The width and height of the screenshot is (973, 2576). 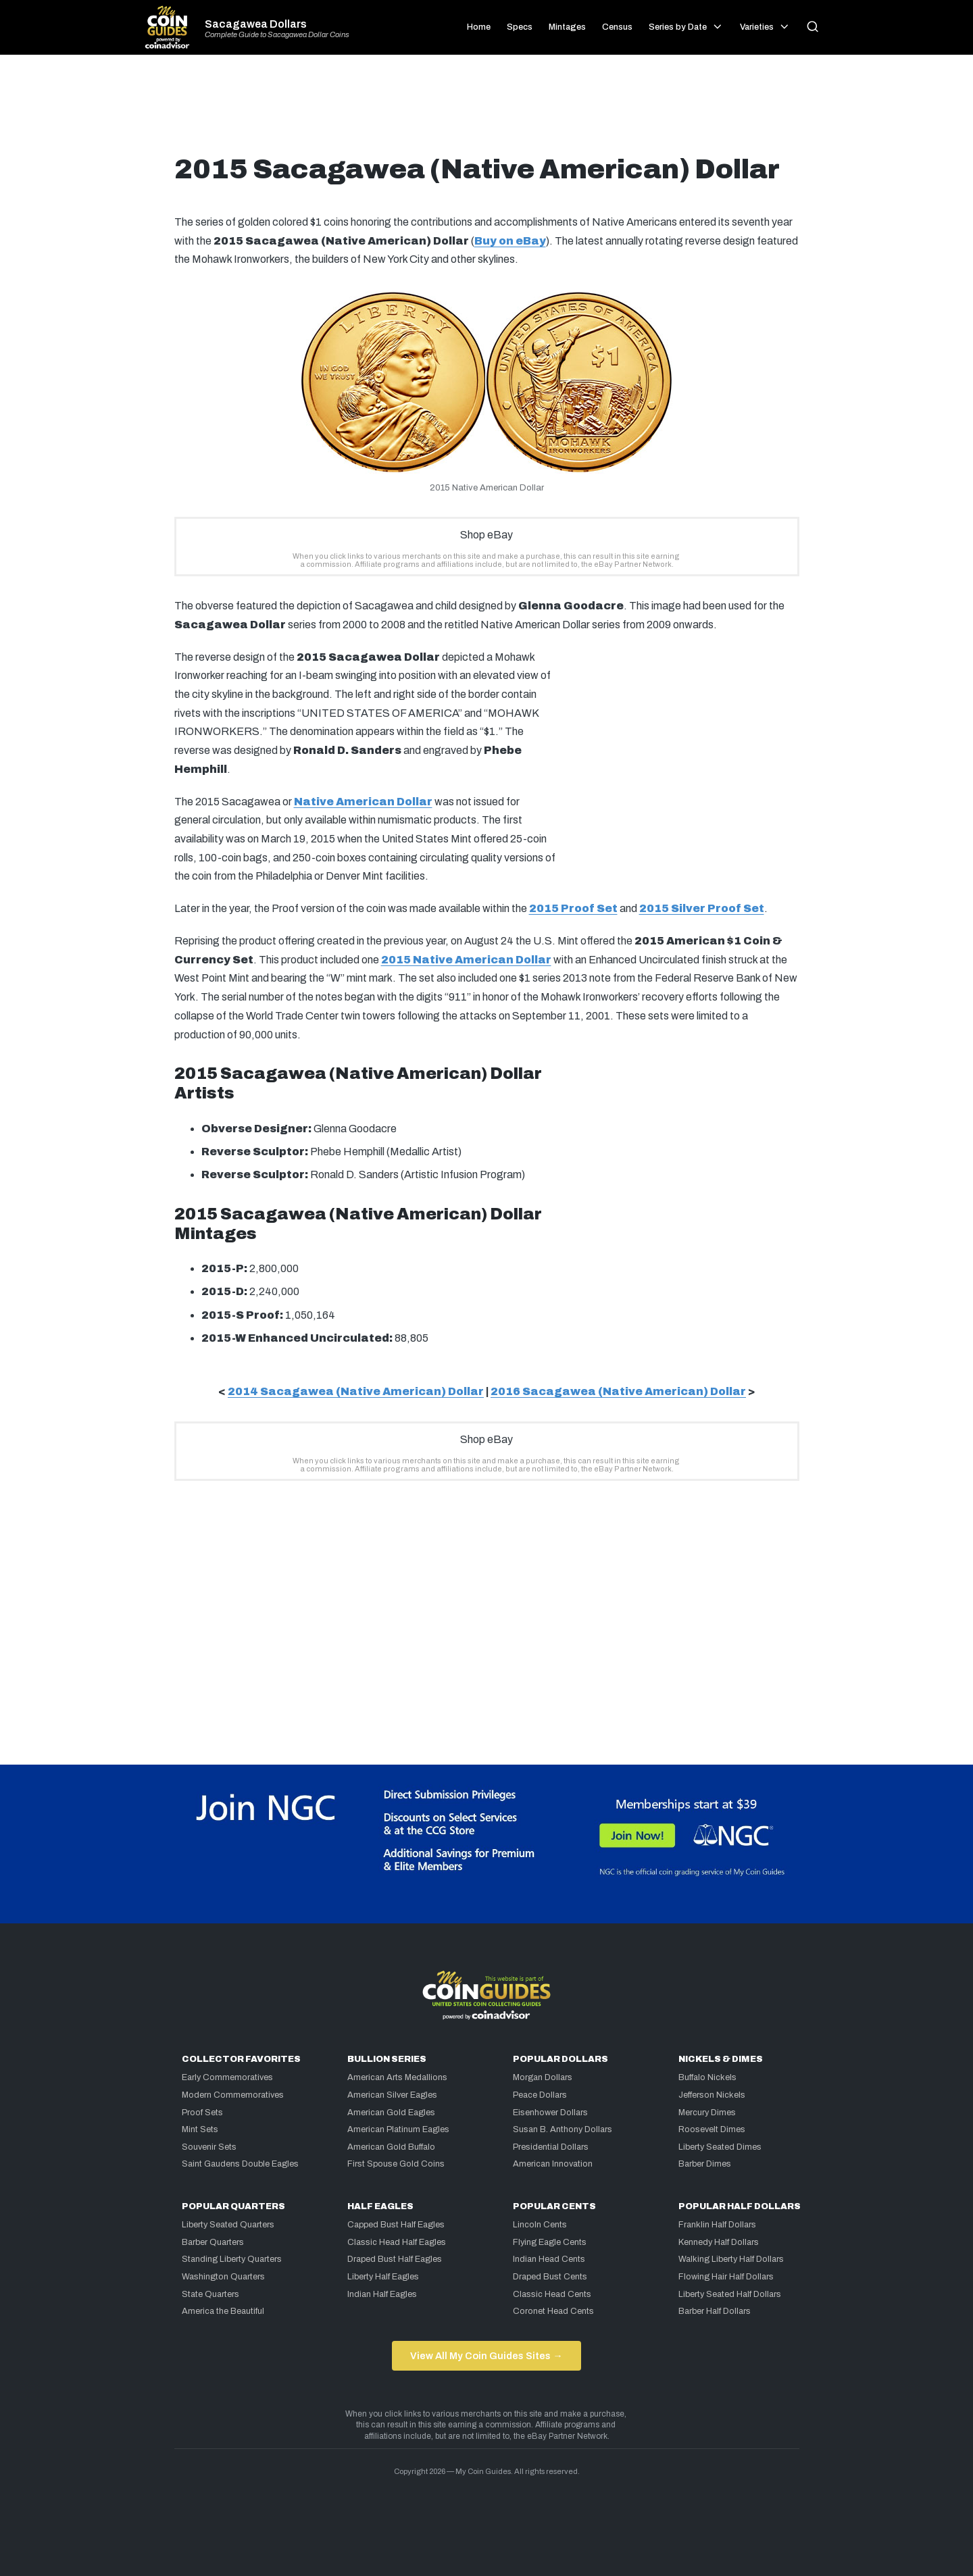 I want to click on Saint Gaudens Double Eagles, so click(x=240, y=2164).